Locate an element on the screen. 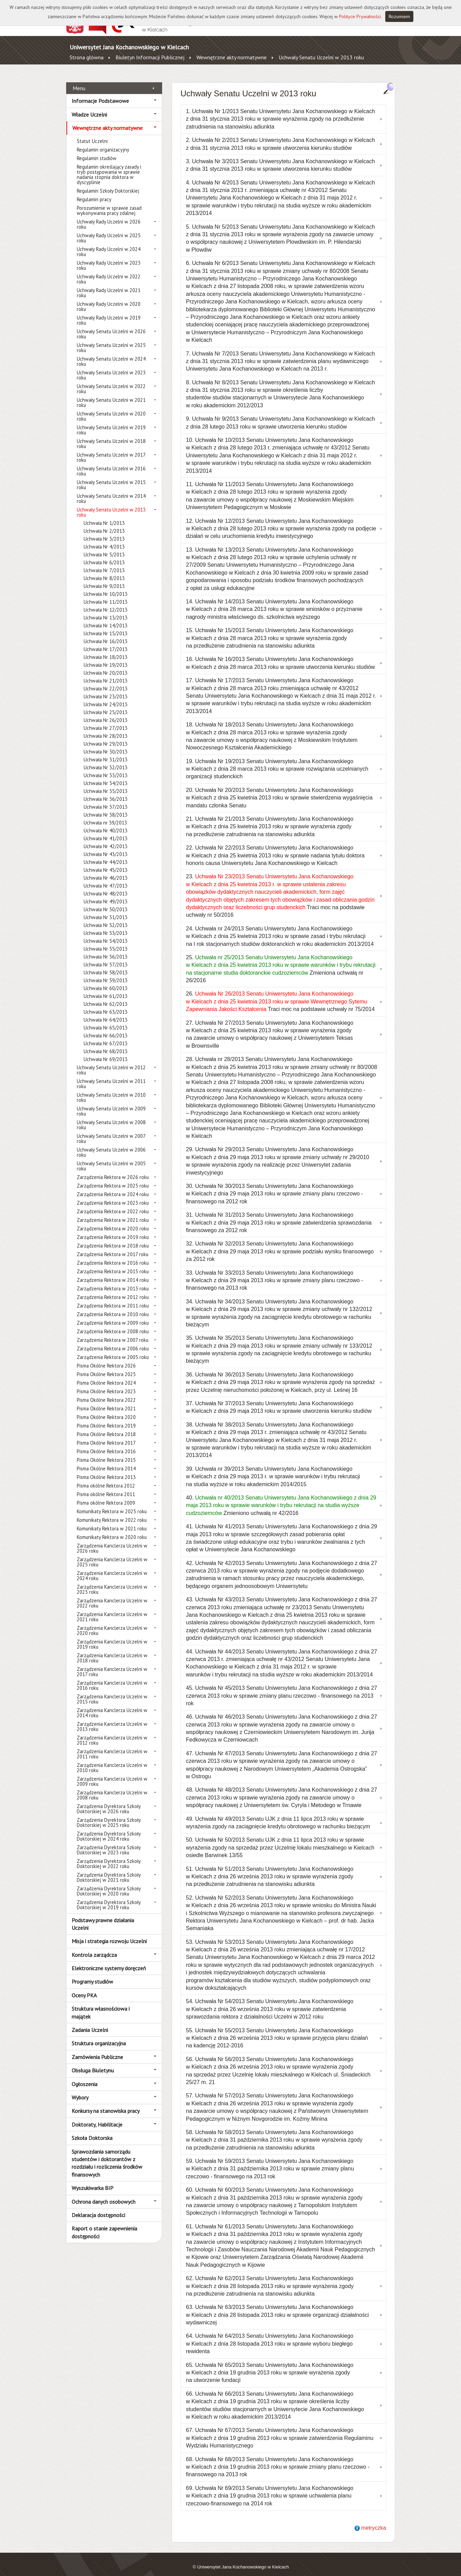  Zarządzenia Dyrektora Szkoły Doktorskiej w 2022 roku is located at coordinates (109, 1856).